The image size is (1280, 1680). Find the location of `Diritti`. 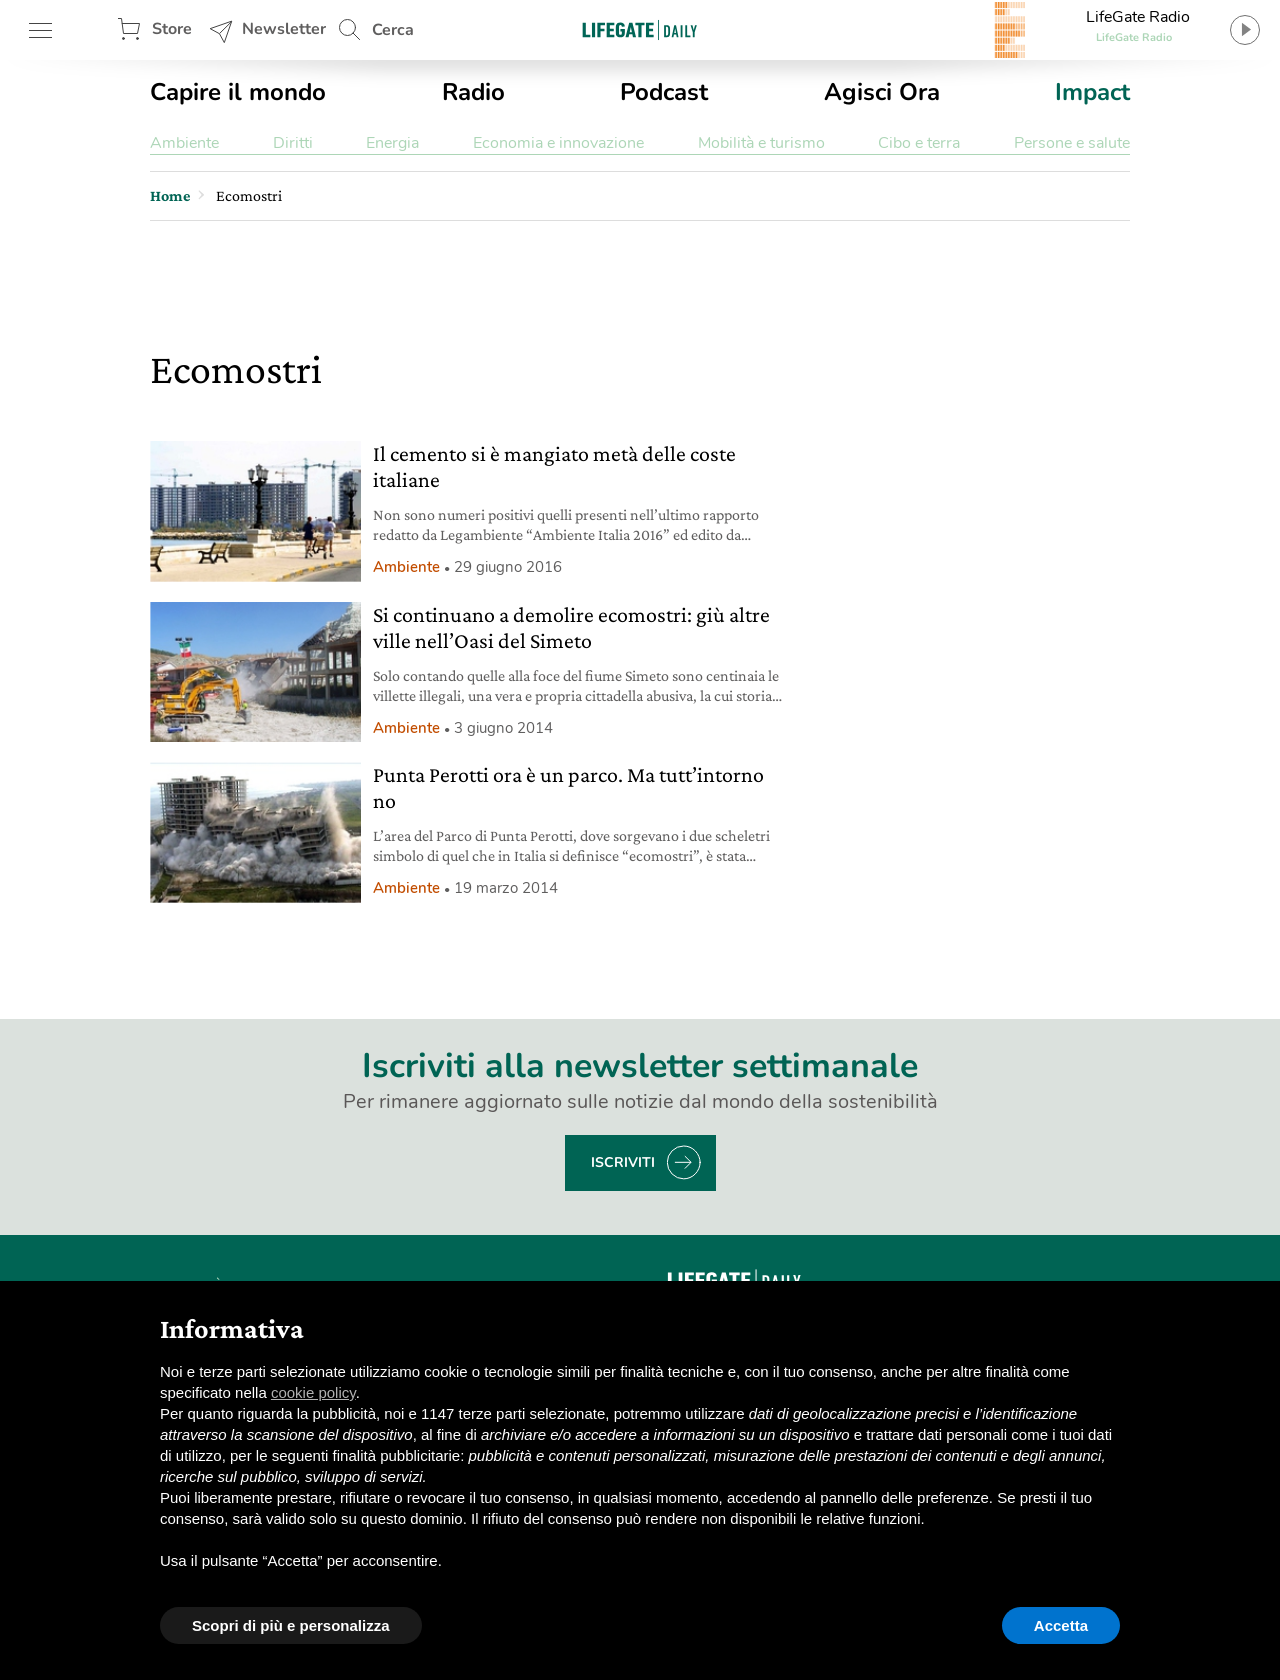

Diritti is located at coordinates (293, 143).